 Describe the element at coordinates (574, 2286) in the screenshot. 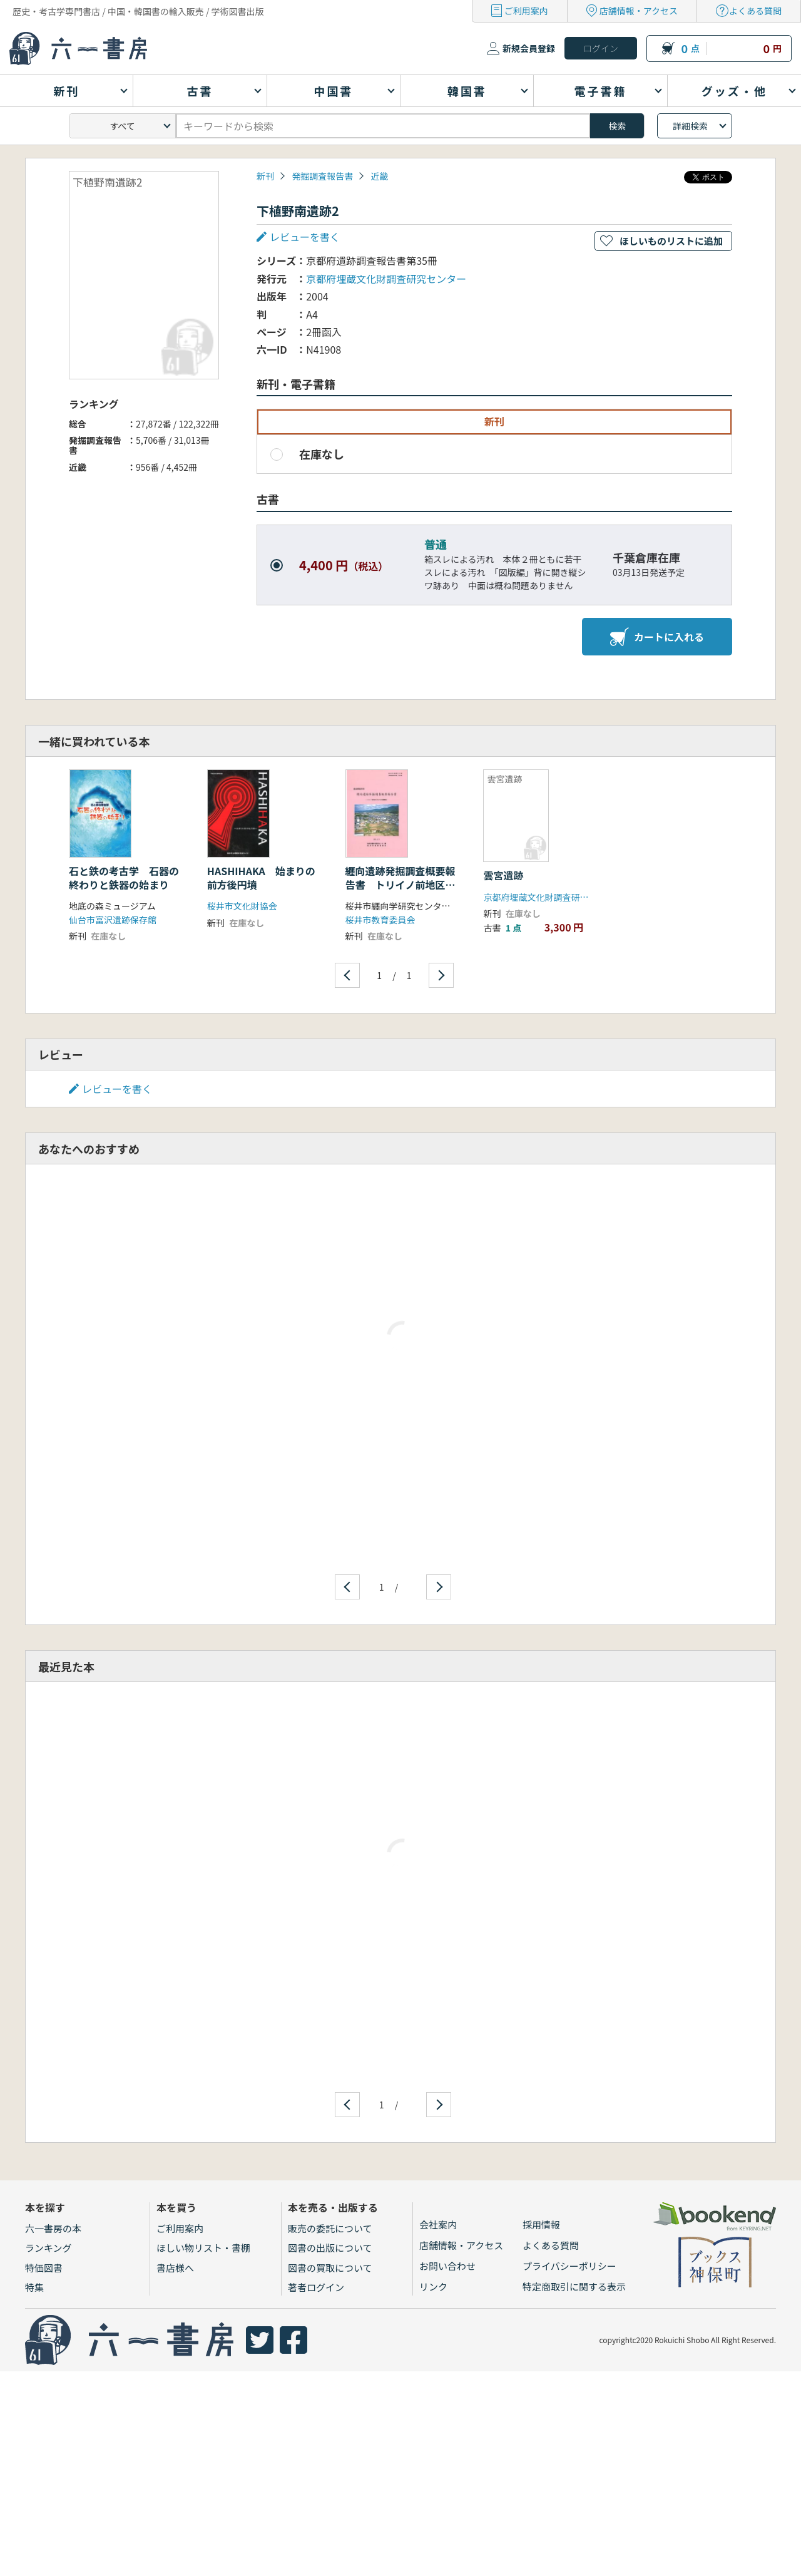

I see `特定商取引に関する表示` at that location.